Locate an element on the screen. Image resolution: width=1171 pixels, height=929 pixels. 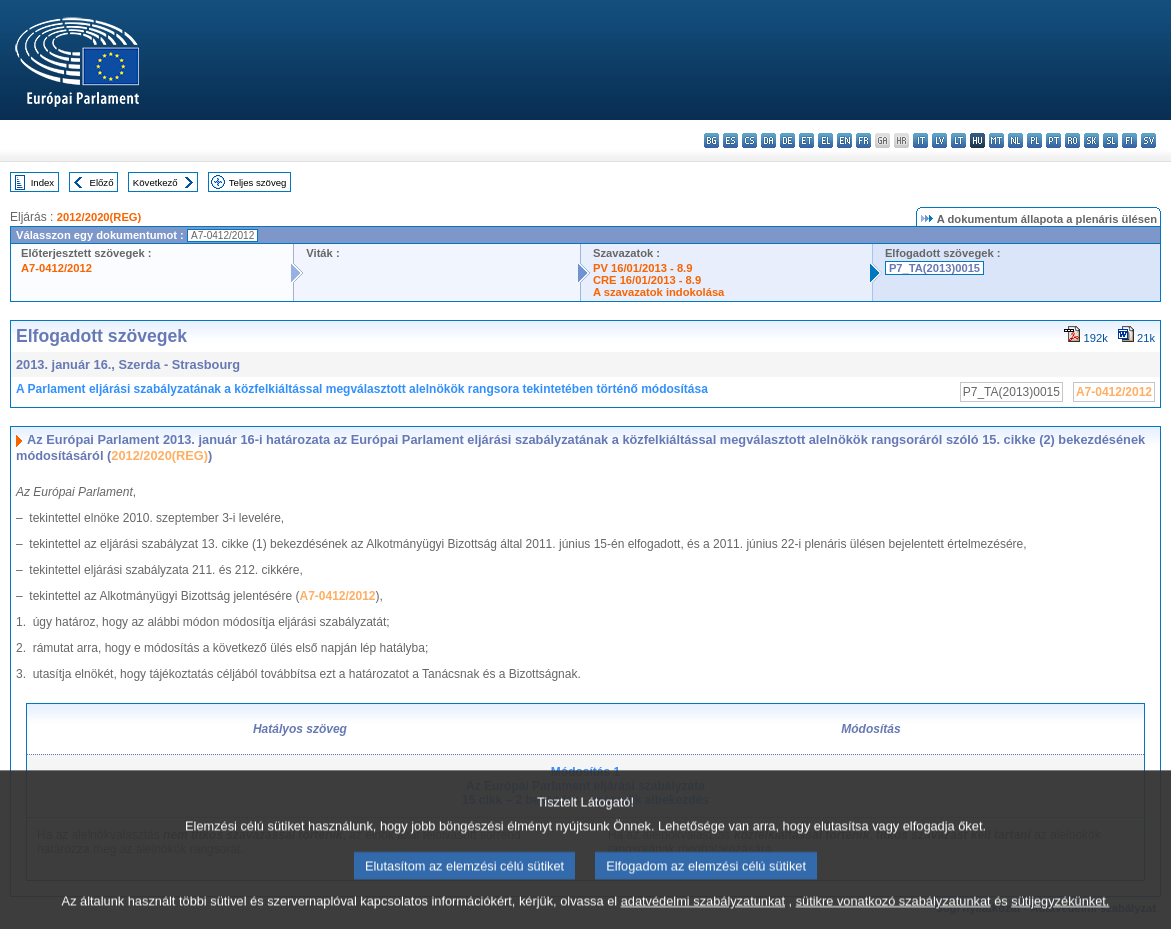
Index is located at coordinates (42, 182).